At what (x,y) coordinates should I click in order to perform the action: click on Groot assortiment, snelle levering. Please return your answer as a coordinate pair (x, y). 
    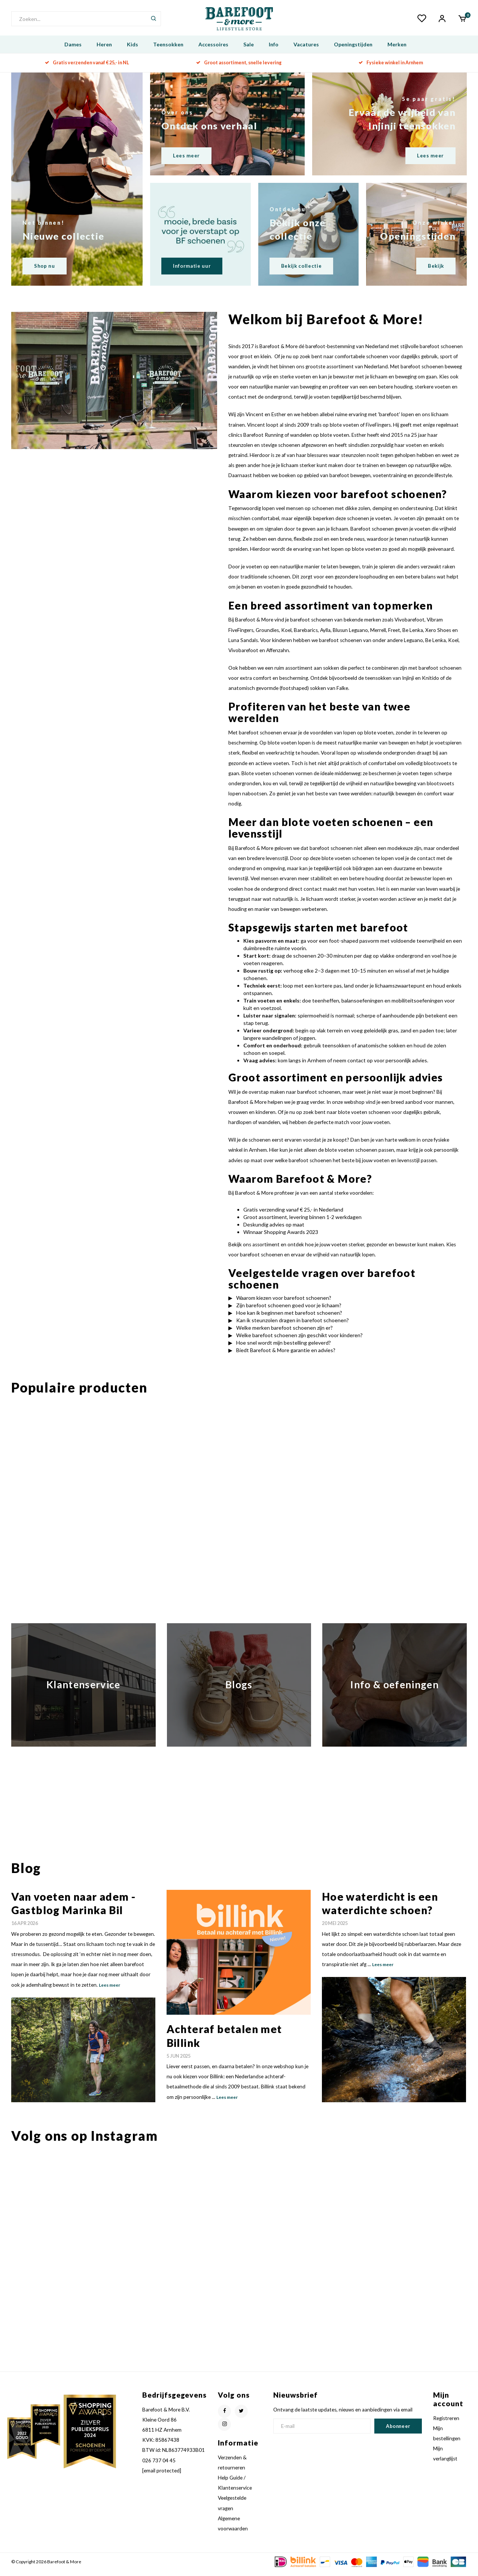
    Looking at the image, I should click on (238, 68).